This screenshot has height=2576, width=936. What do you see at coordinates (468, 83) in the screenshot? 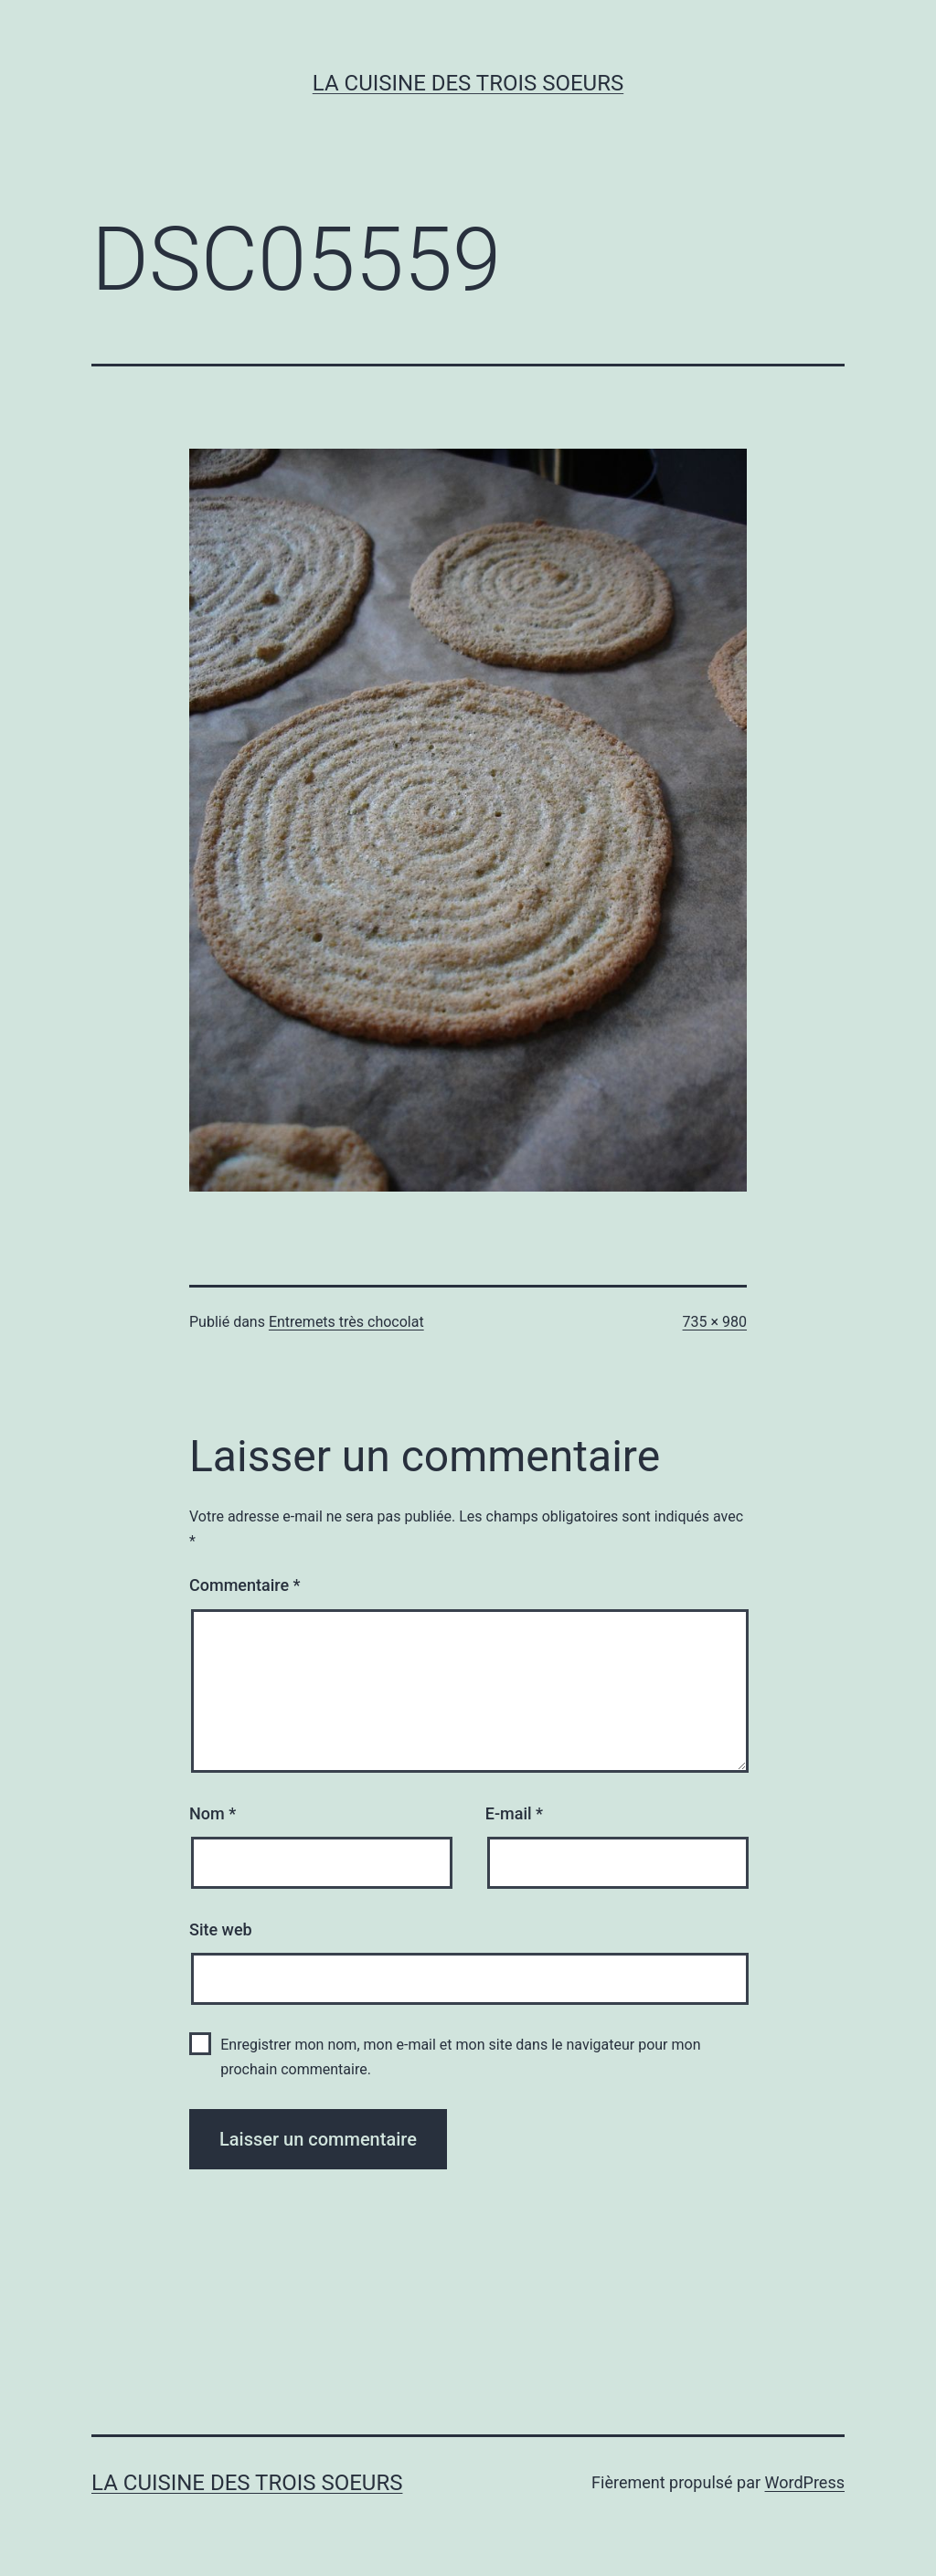
I see `La cuisine des trois soeurs` at bounding box center [468, 83].